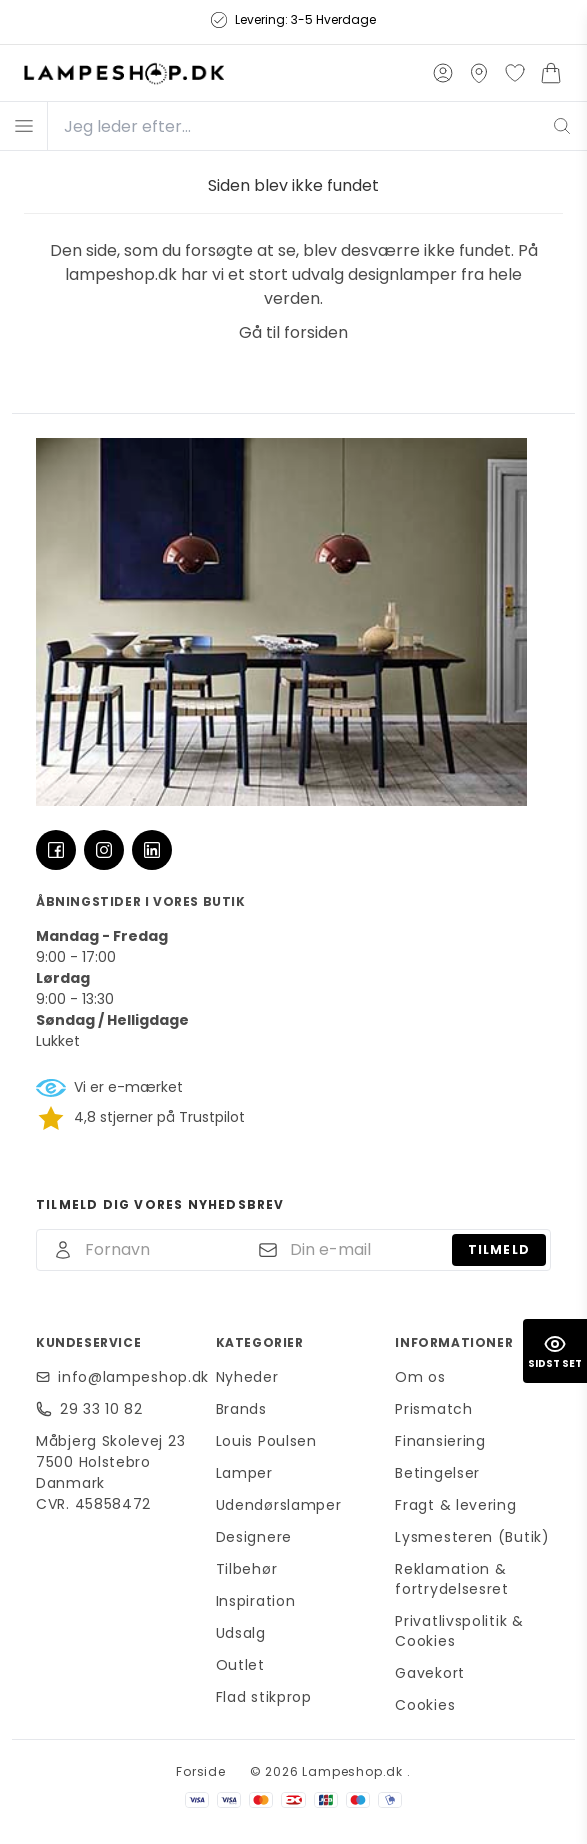 The height and width of the screenshot is (1844, 587). I want to click on Lamper, so click(244, 1473).